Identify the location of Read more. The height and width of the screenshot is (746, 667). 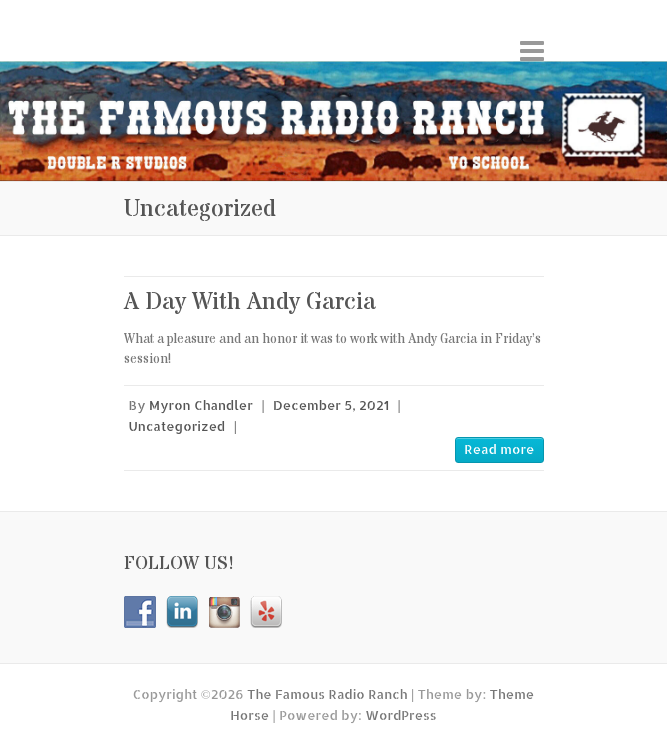
(499, 449).